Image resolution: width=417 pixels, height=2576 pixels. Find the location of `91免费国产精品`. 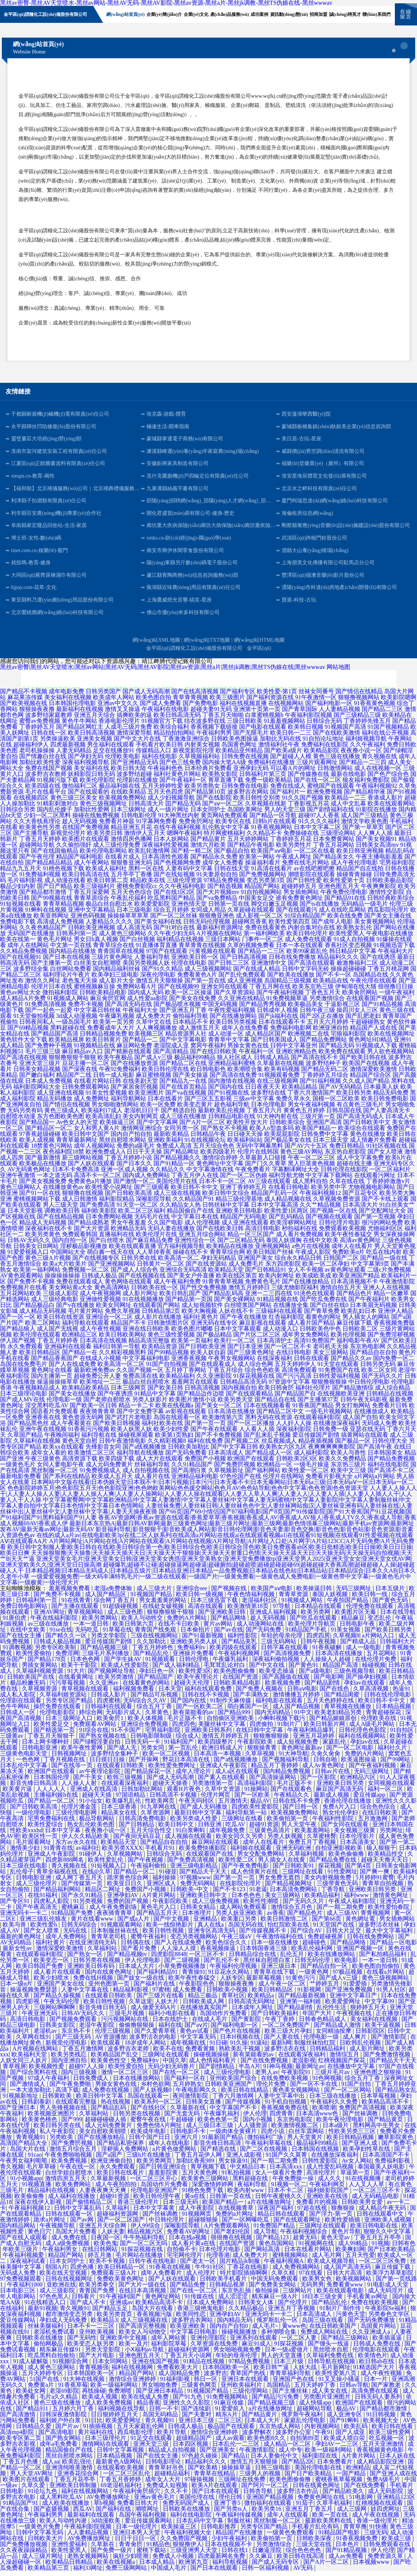

91免费国产精品 is located at coordinates (275, 2230).